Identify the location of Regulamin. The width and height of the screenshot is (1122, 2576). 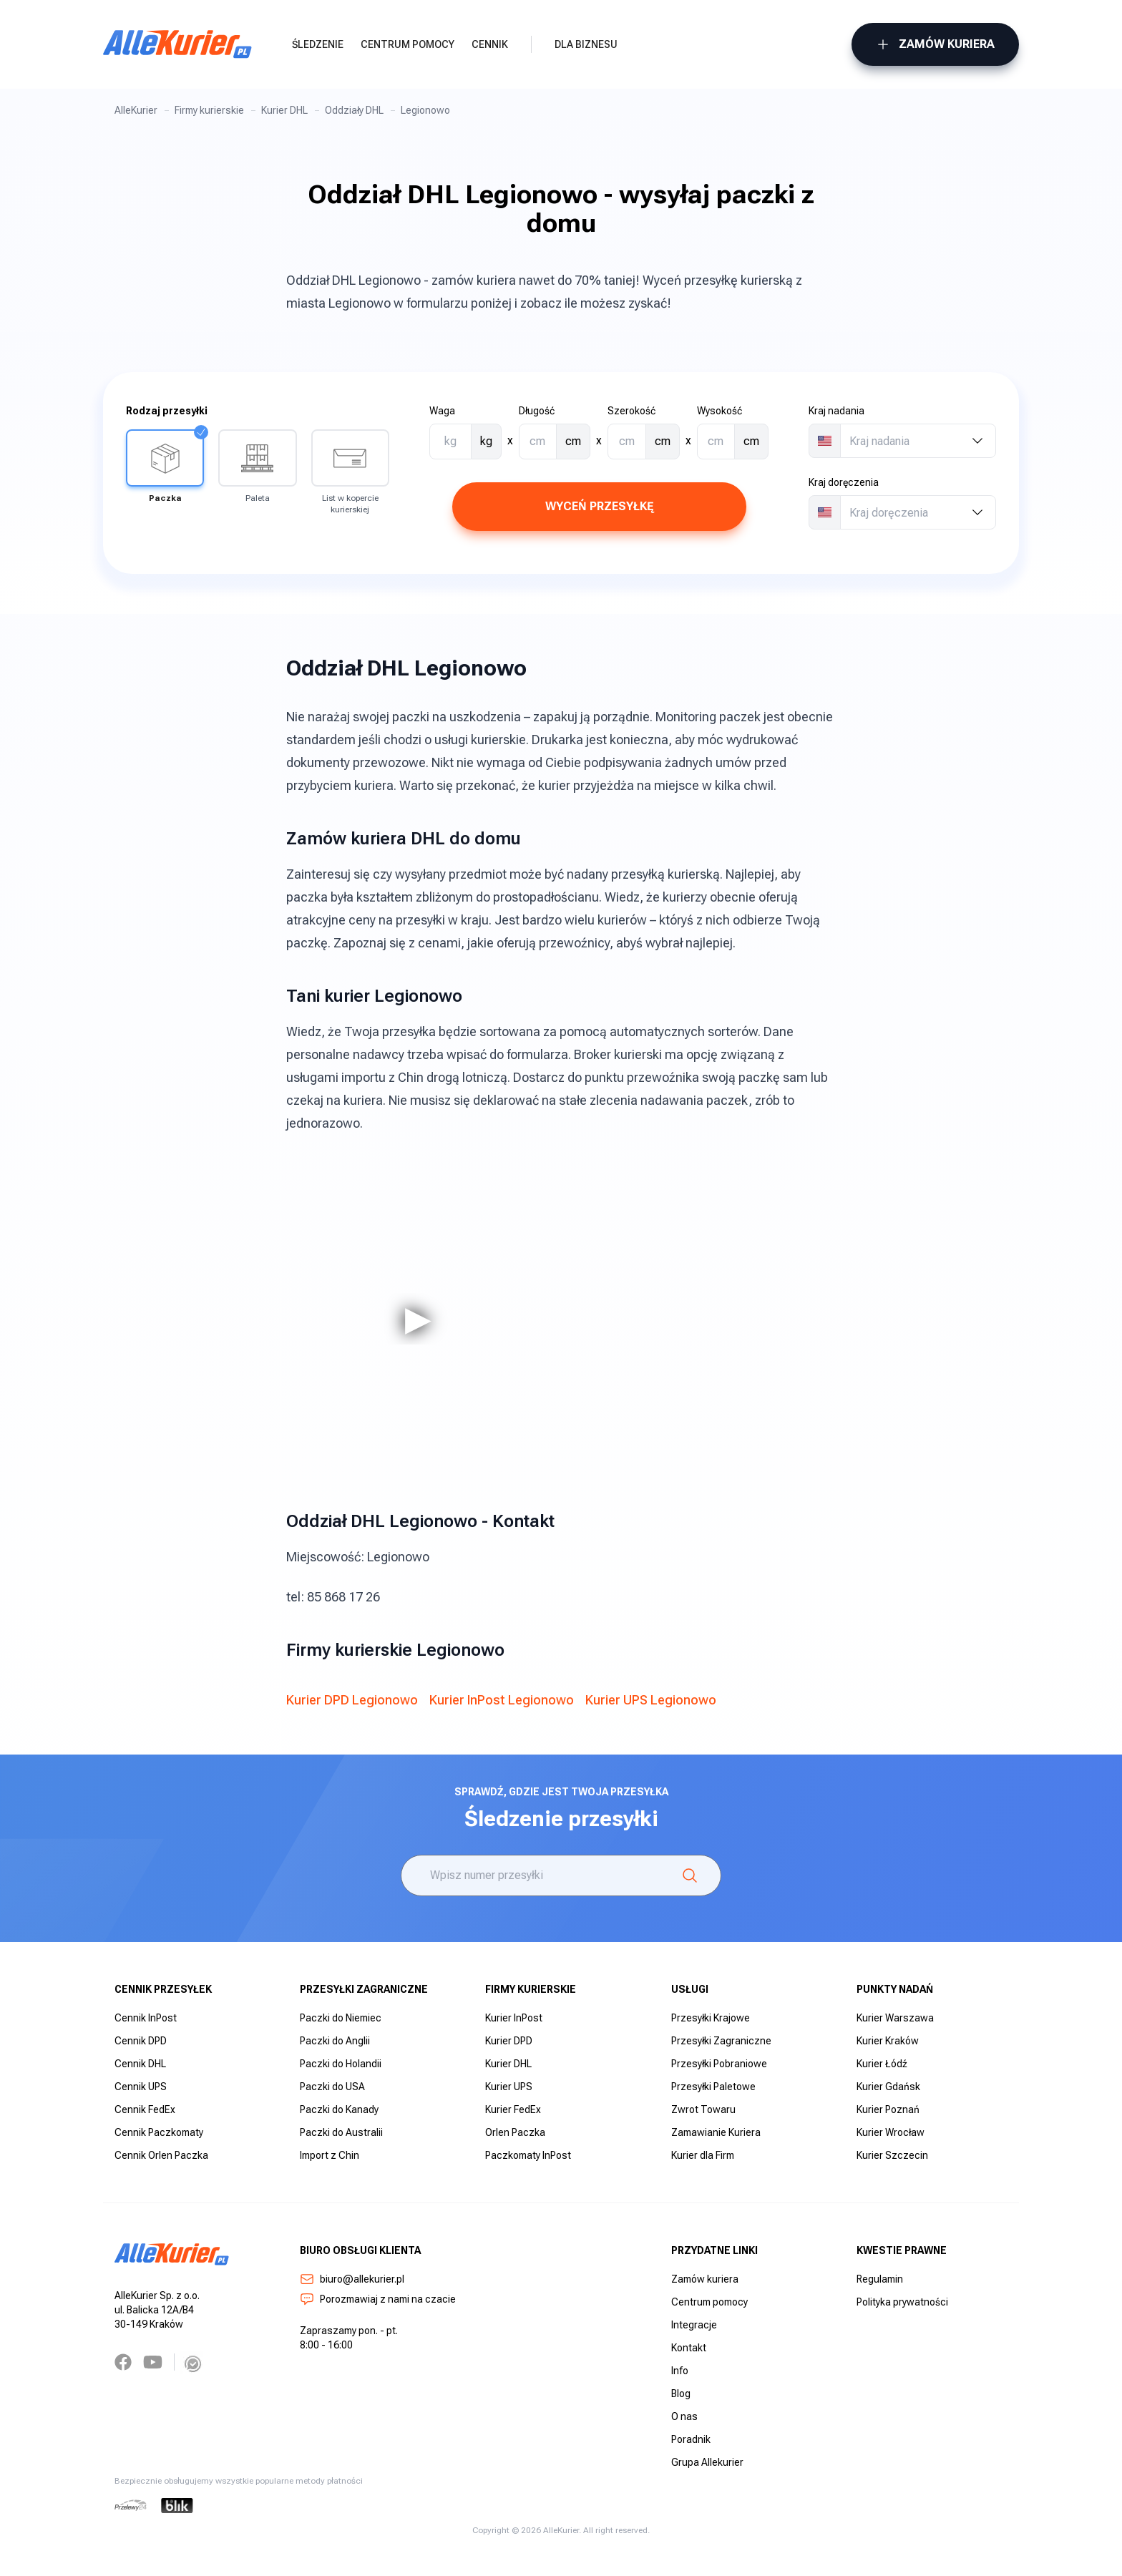
(880, 2279).